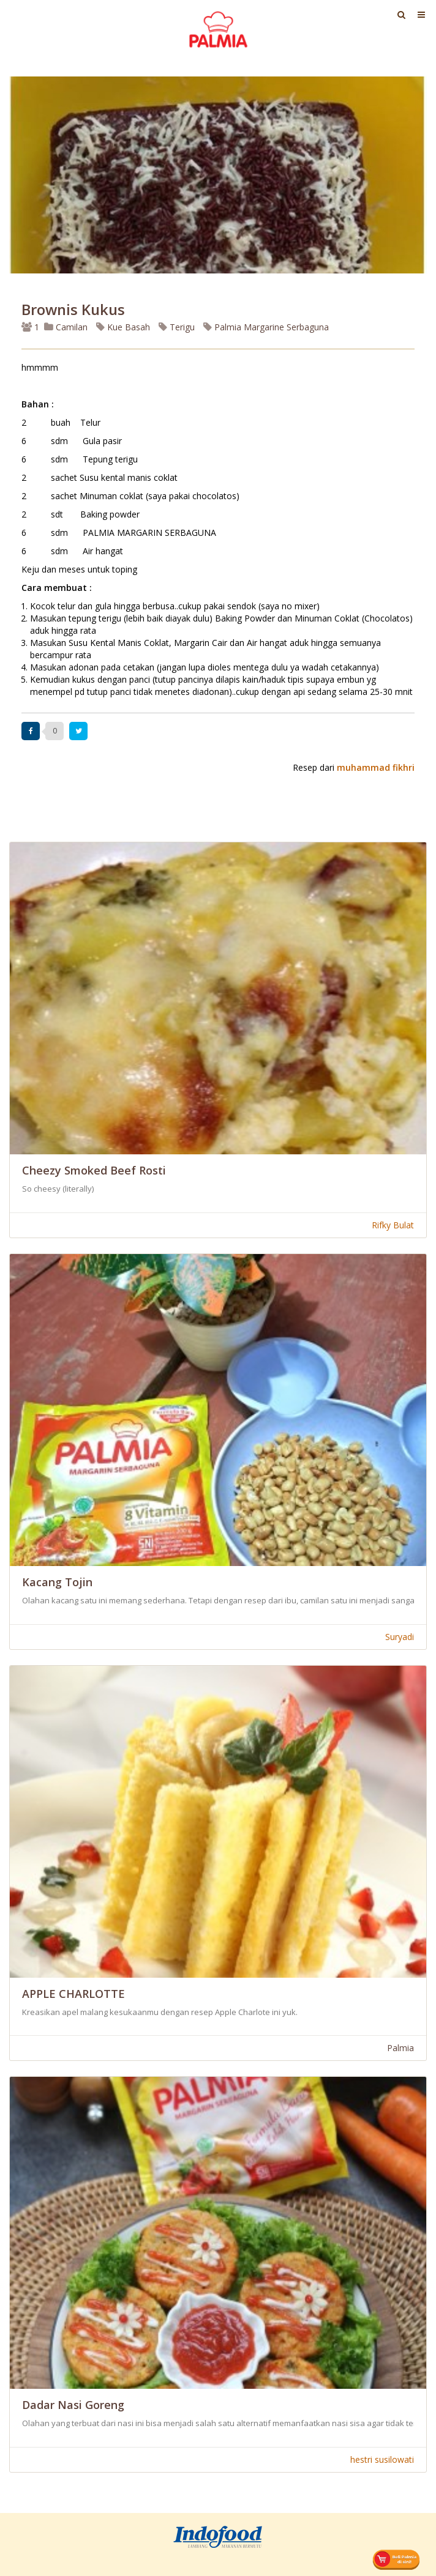 The height and width of the screenshot is (2576, 436). I want to click on muhammad fikhri, so click(376, 767).